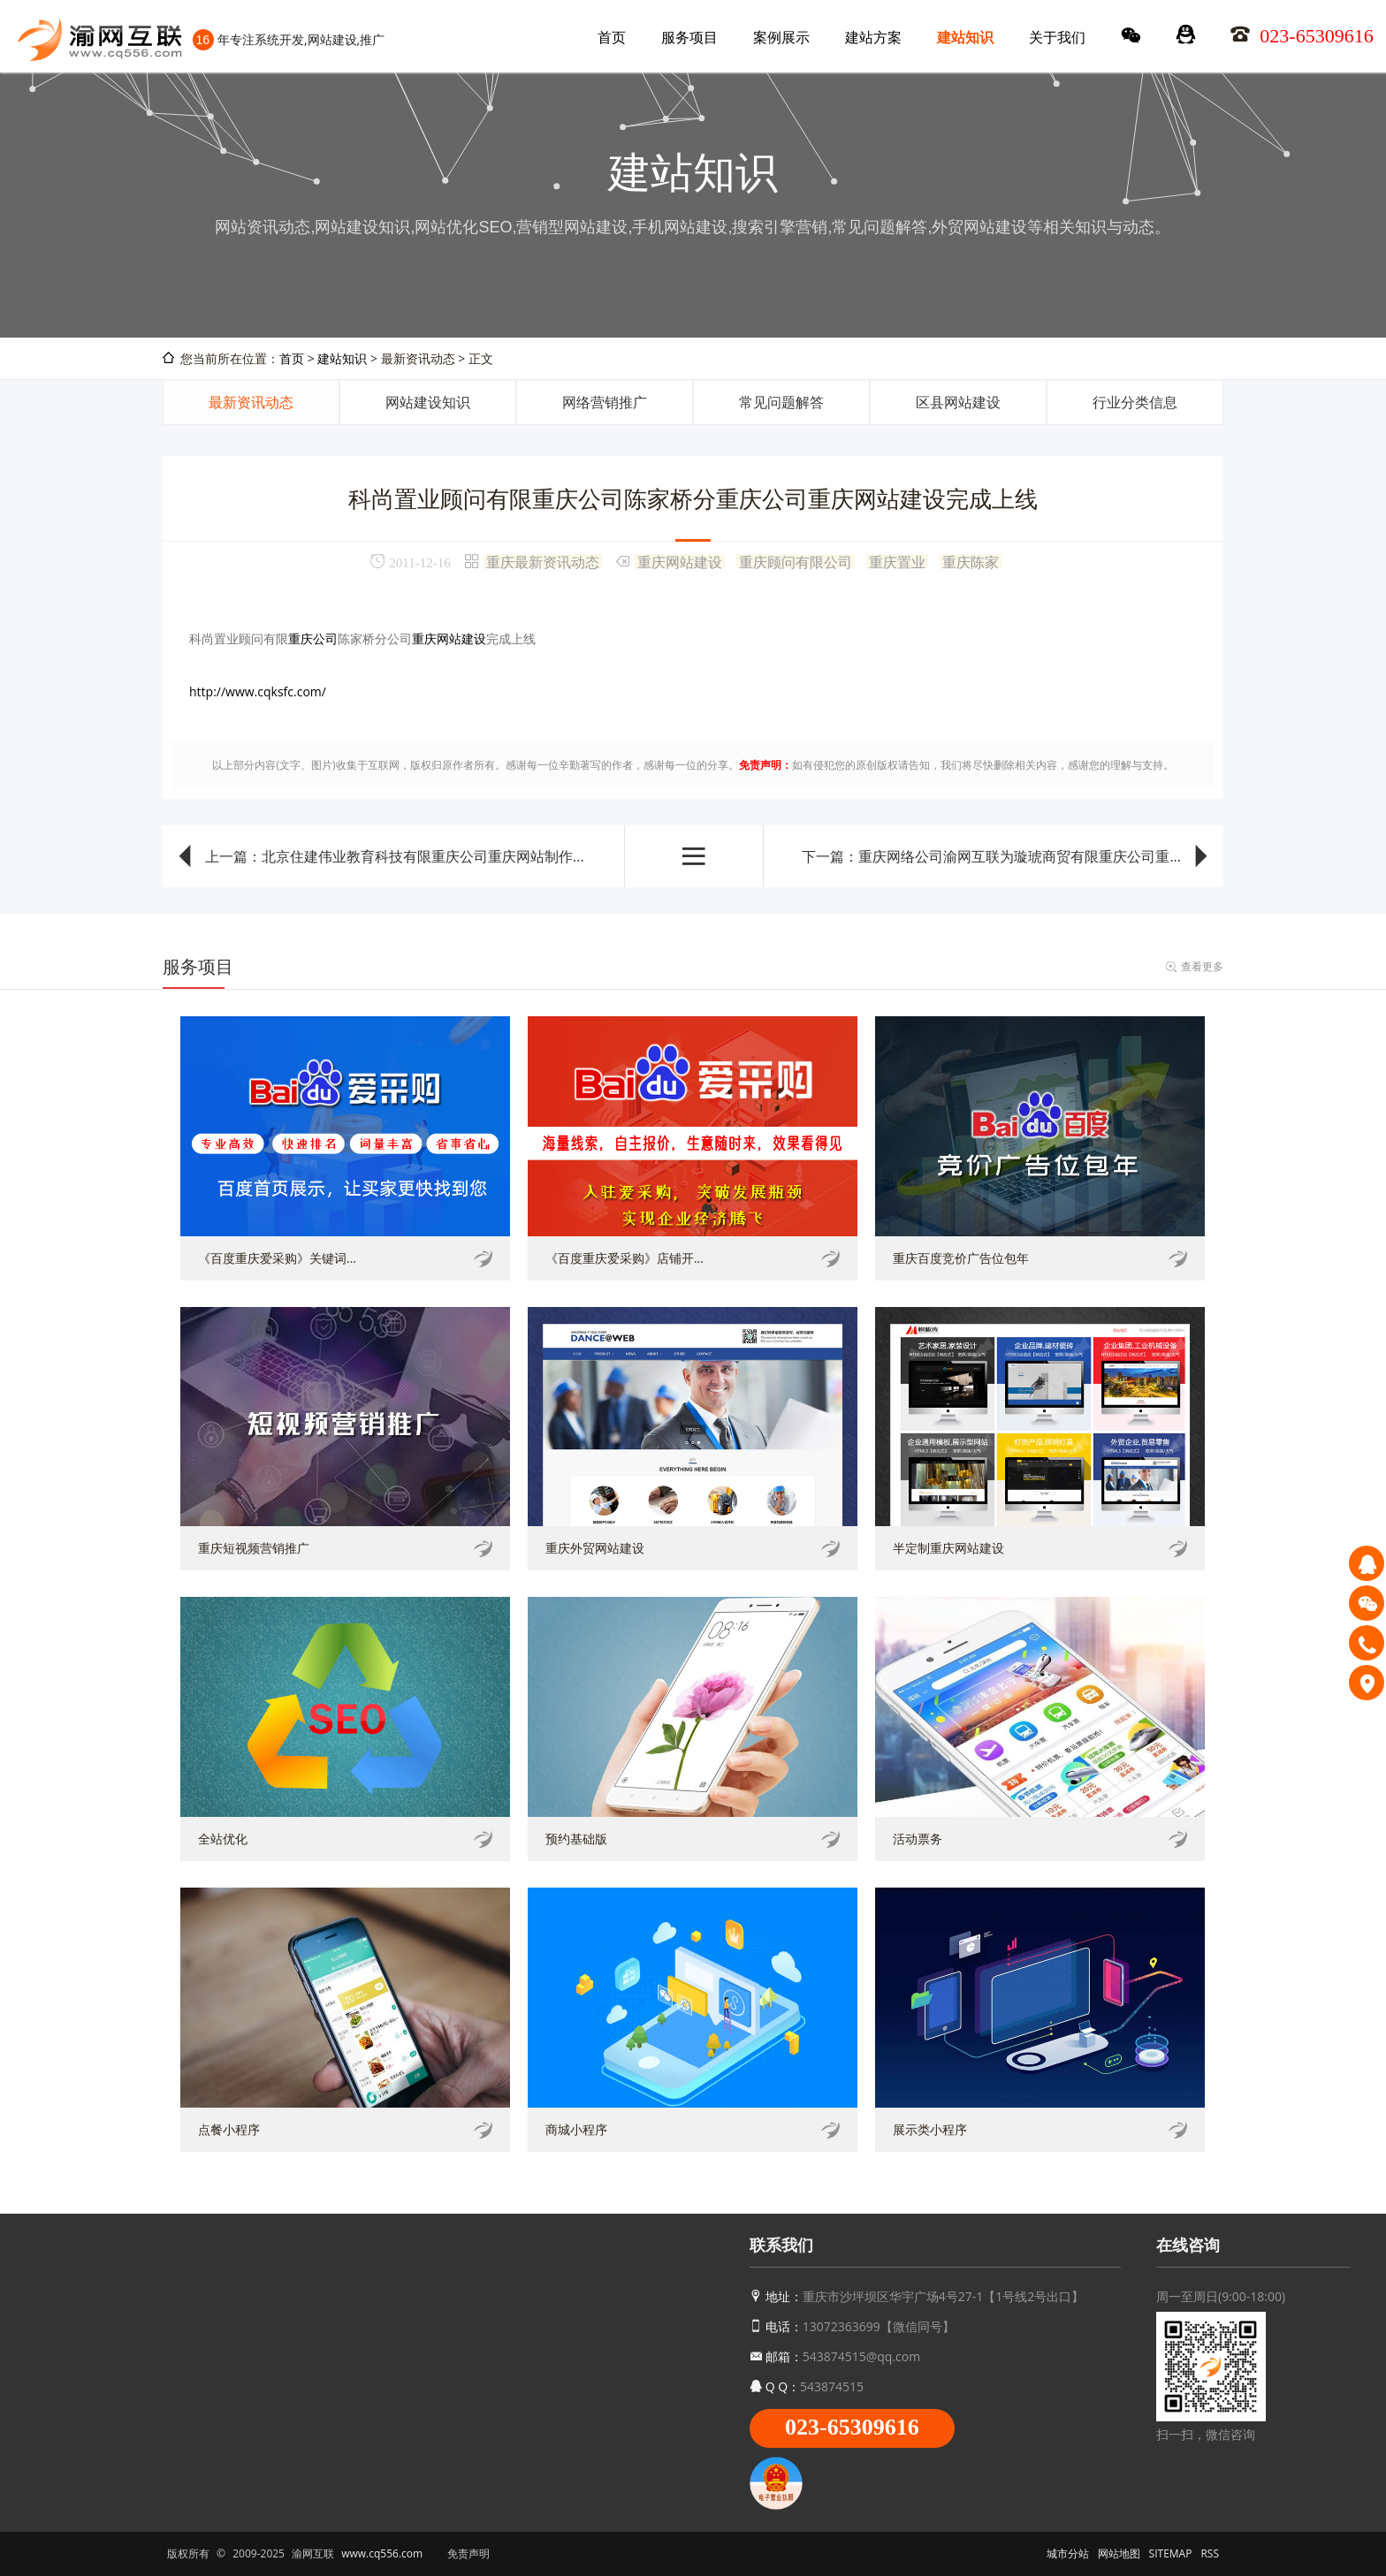 The image size is (1386, 2576). I want to click on 城市分站, so click(1068, 2553).